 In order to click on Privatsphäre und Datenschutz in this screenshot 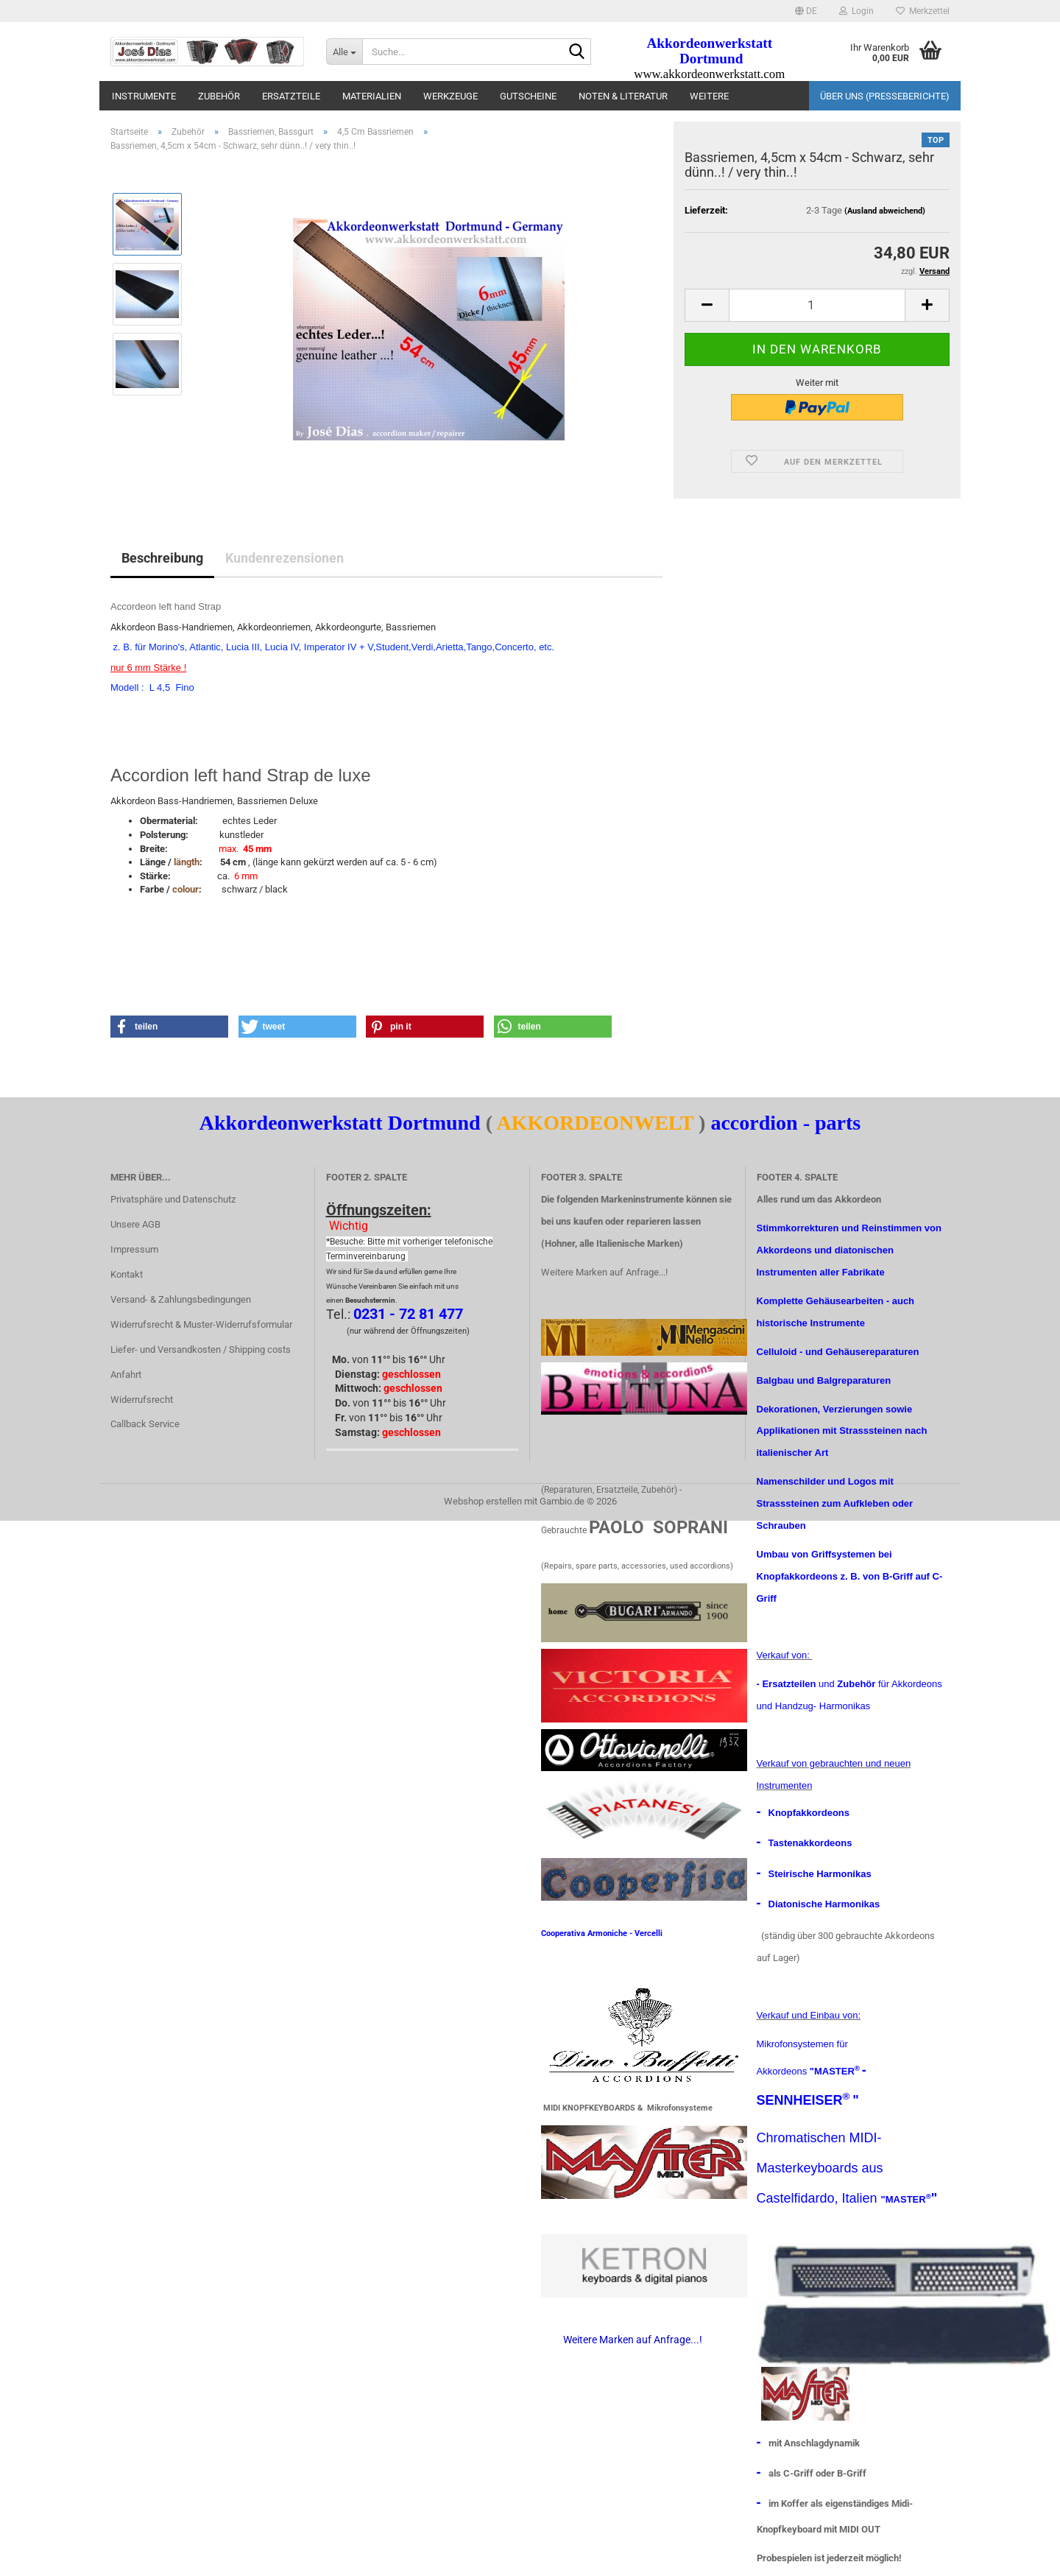, I will do `click(173, 1199)`.